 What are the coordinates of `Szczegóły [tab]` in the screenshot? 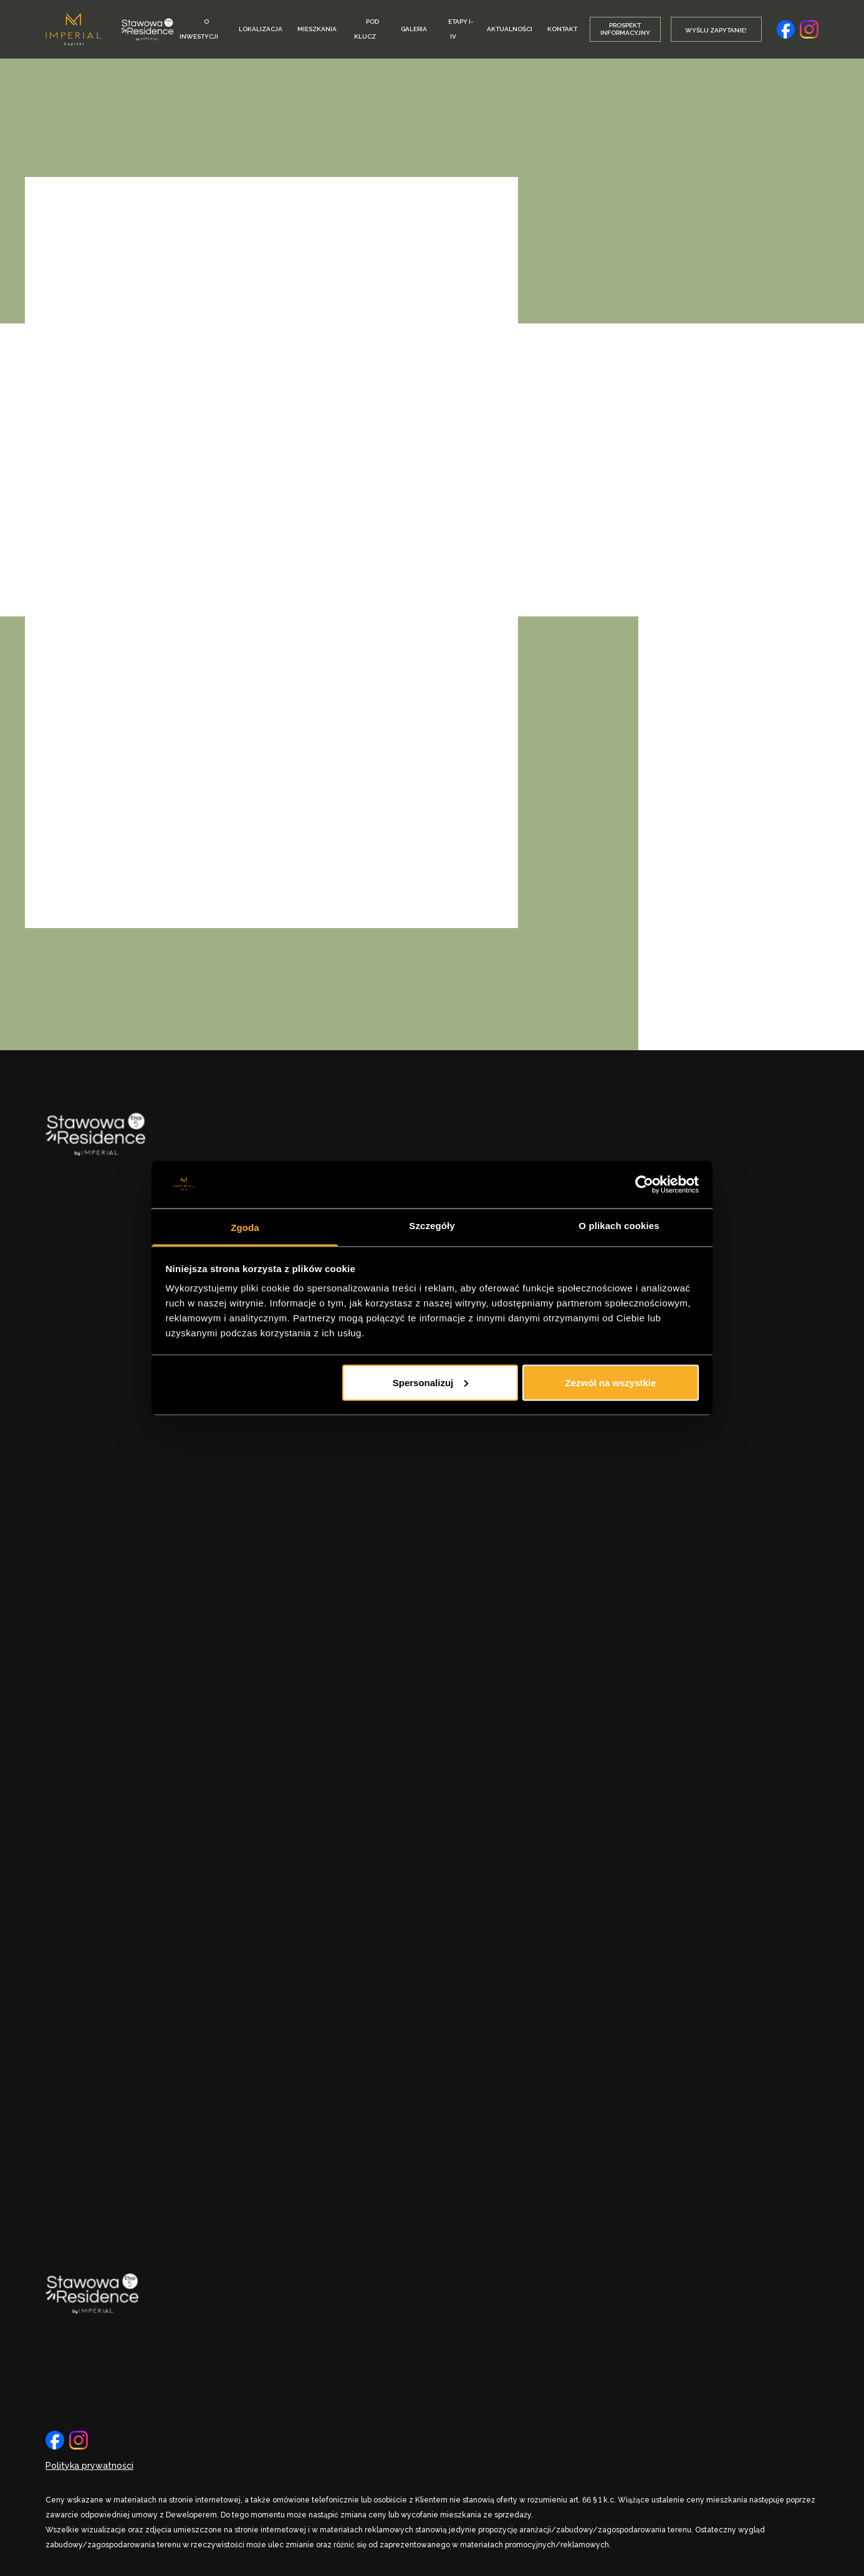 It's located at (431, 1225).